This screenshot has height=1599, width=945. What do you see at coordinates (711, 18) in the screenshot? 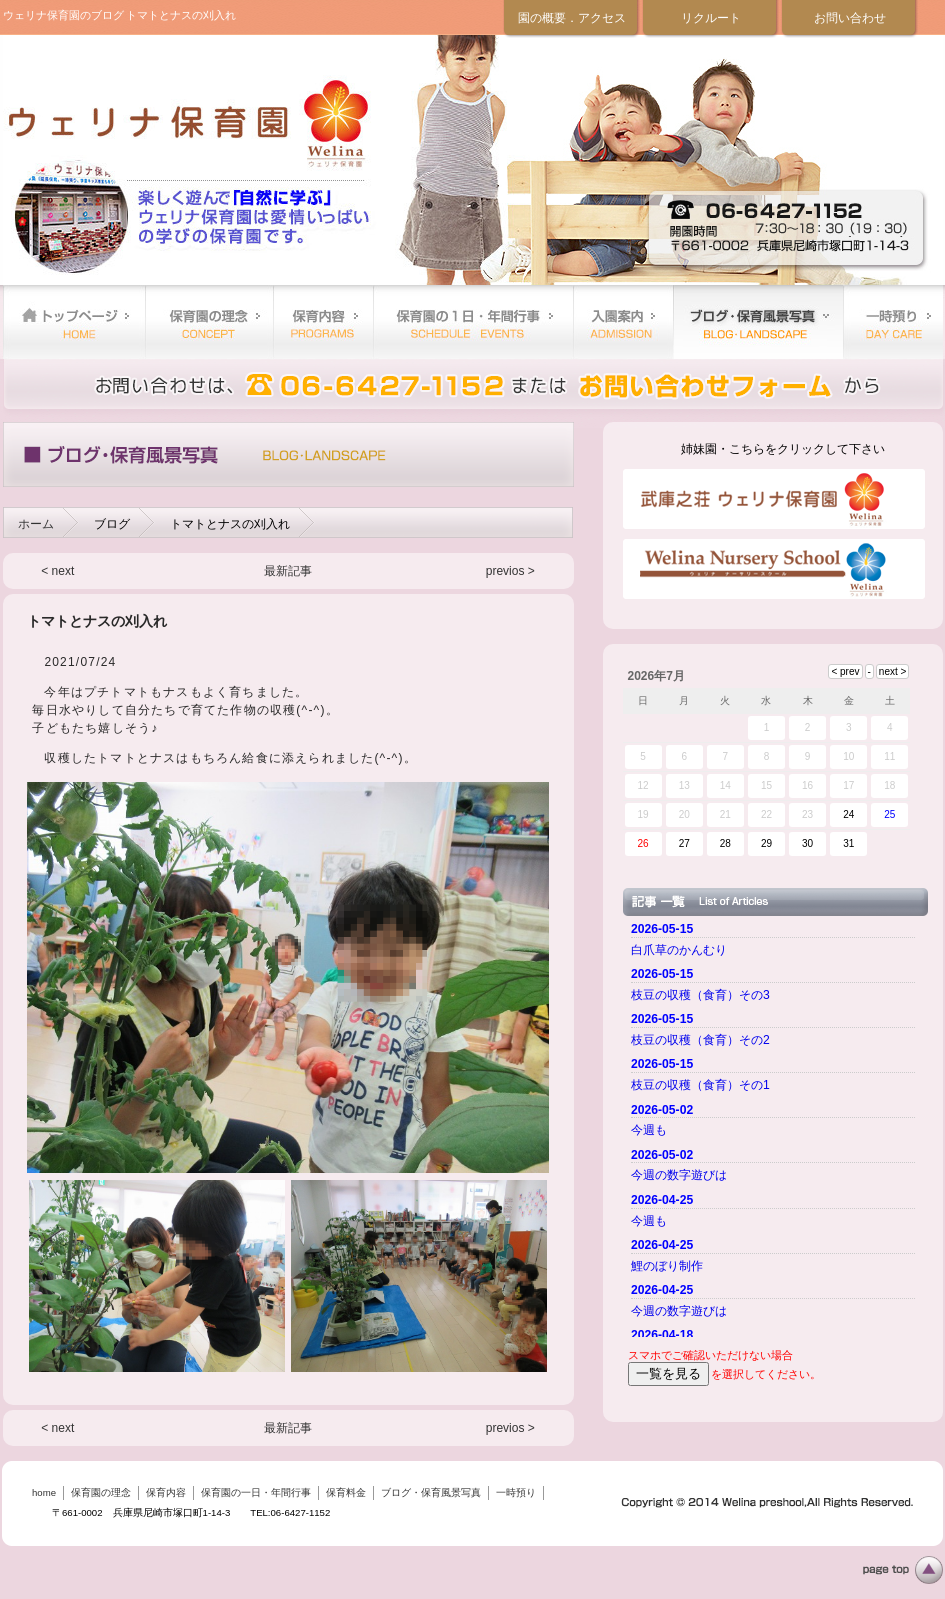
I see `リクルート` at bounding box center [711, 18].